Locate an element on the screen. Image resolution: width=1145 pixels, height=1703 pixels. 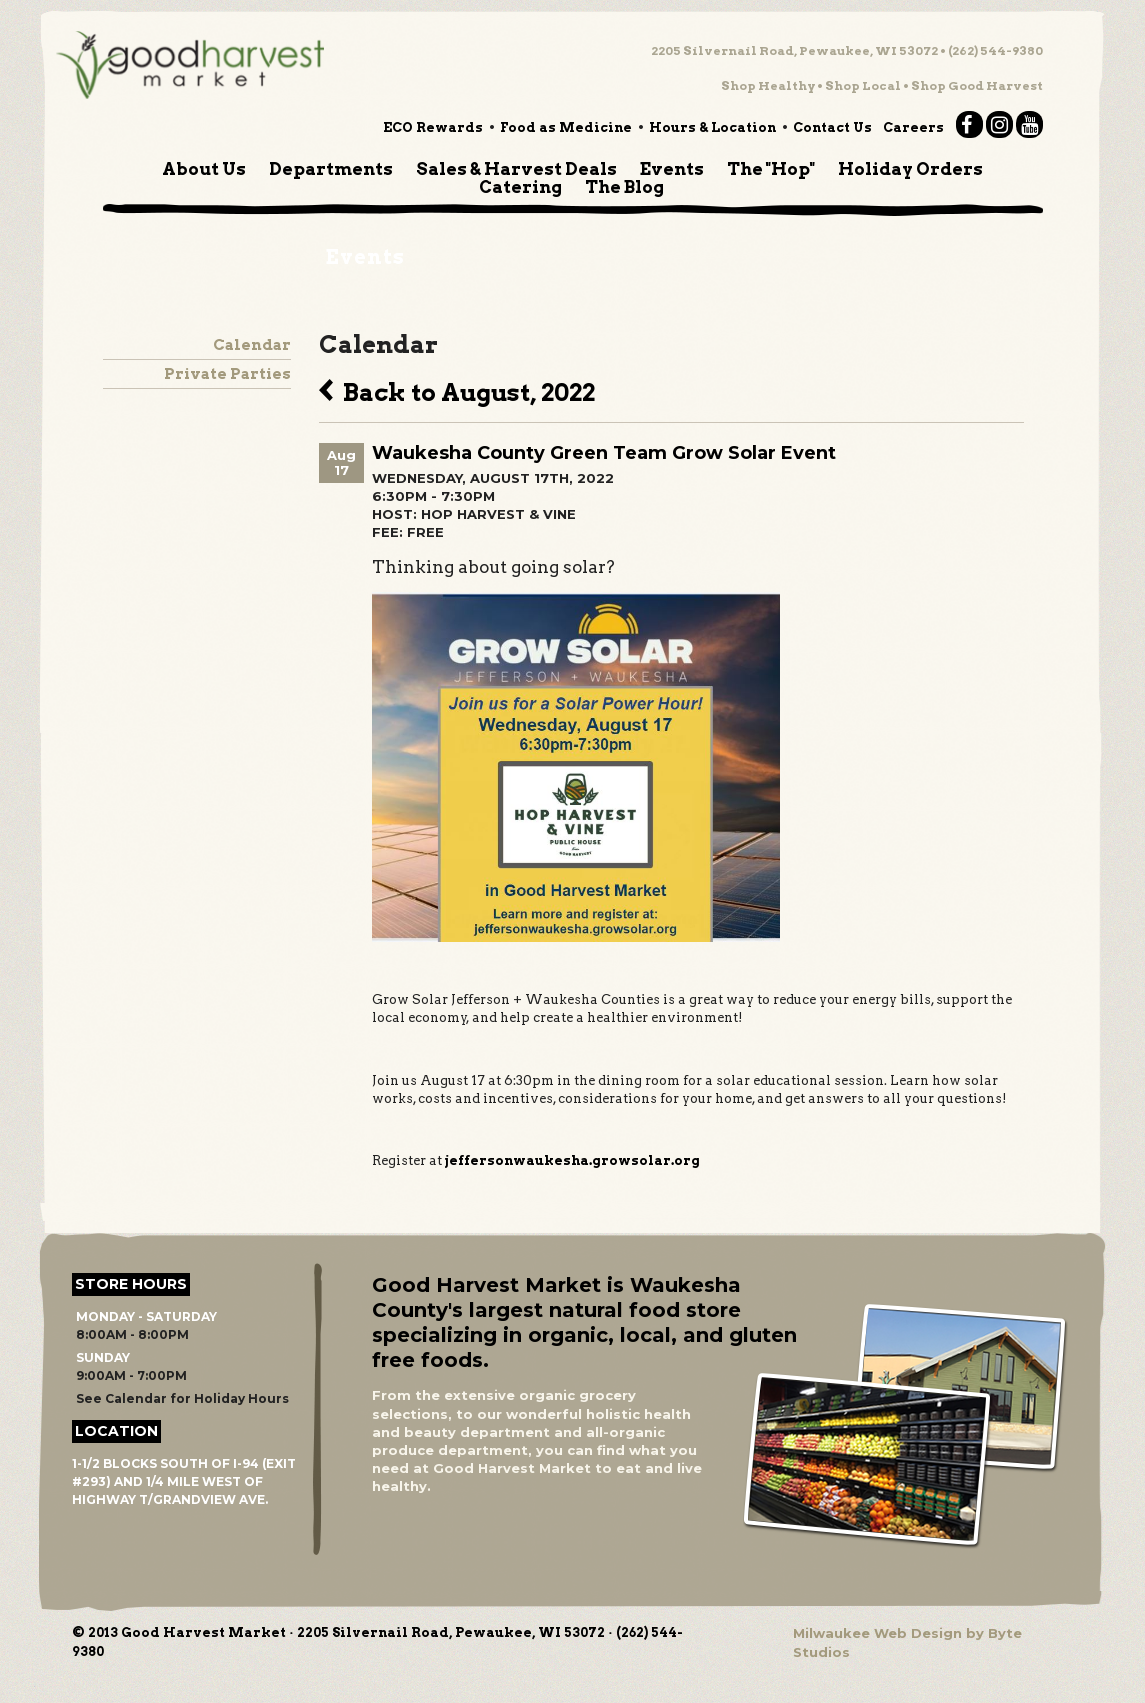
jeffersonwaukesha.growsolar.org is located at coordinates (572, 1160).